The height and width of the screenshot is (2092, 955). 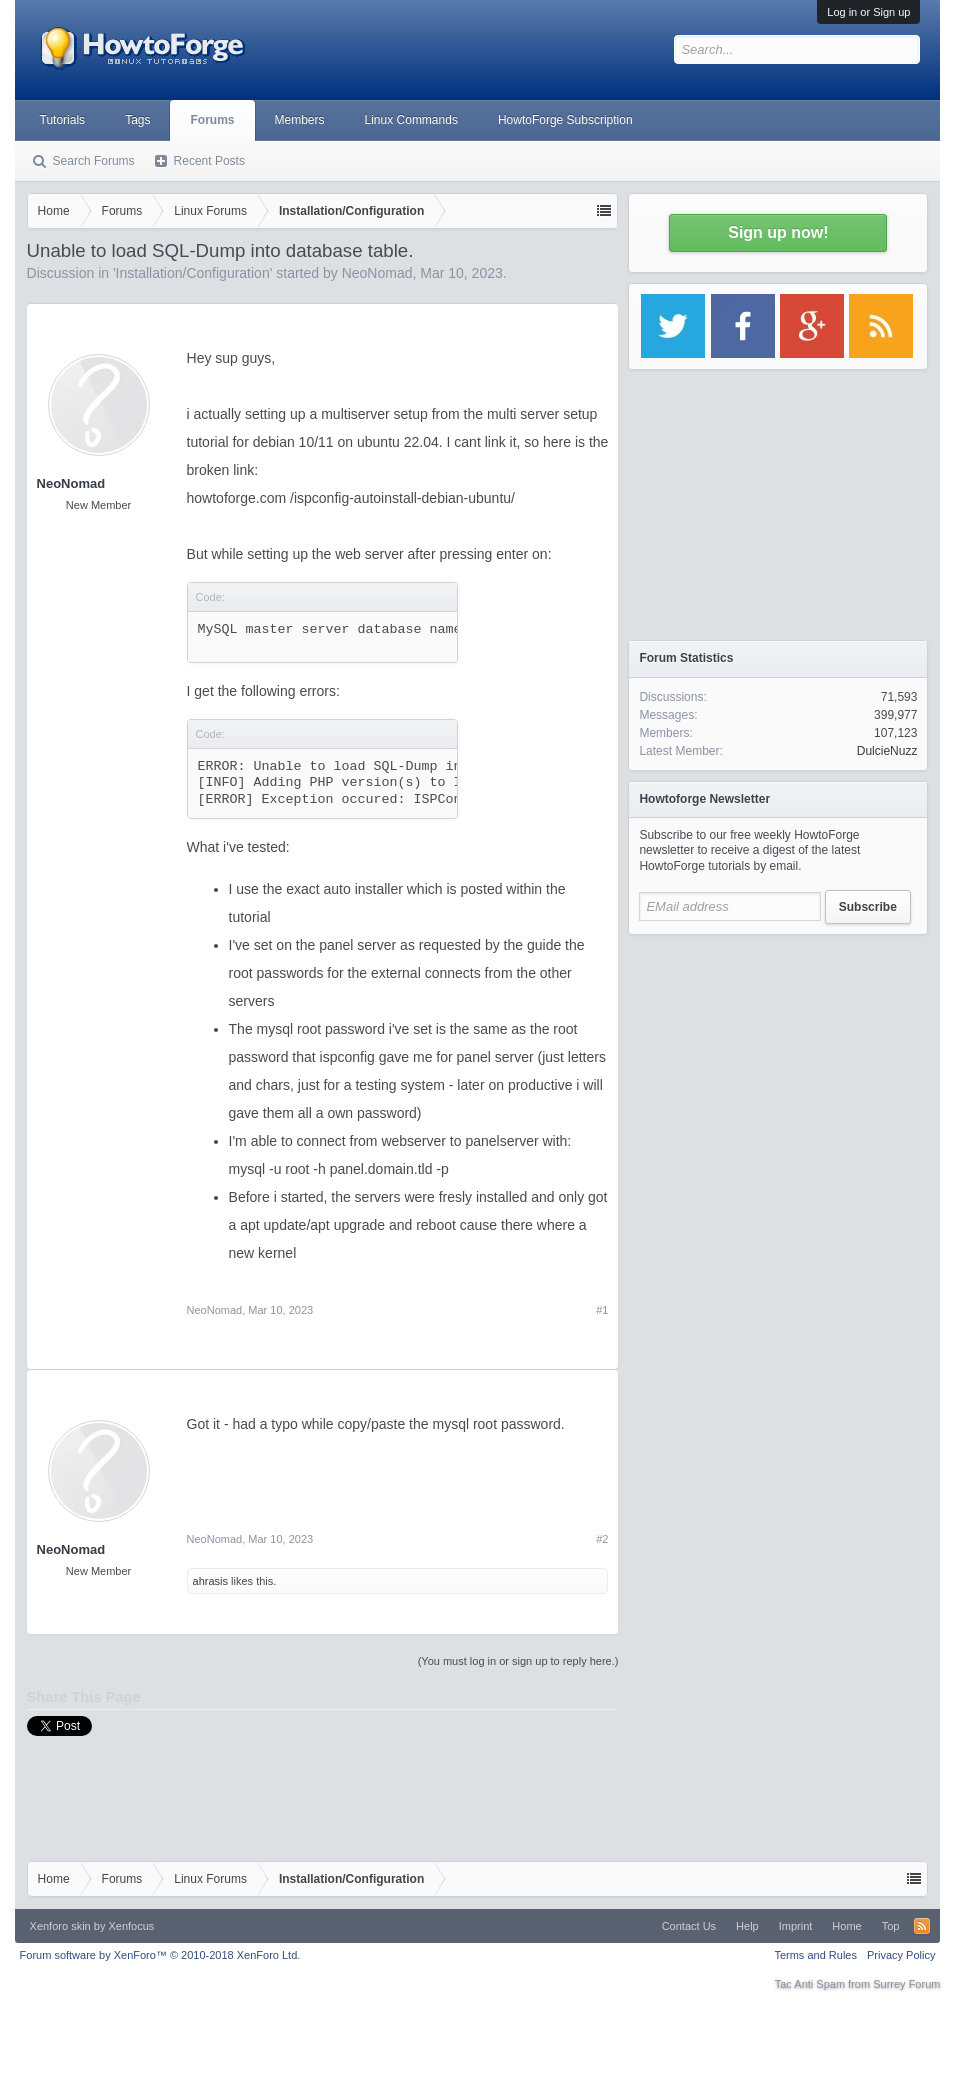 What do you see at coordinates (160, 1955) in the screenshot?
I see `Forum software by XenForo™` at bounding box center [160, 1955].